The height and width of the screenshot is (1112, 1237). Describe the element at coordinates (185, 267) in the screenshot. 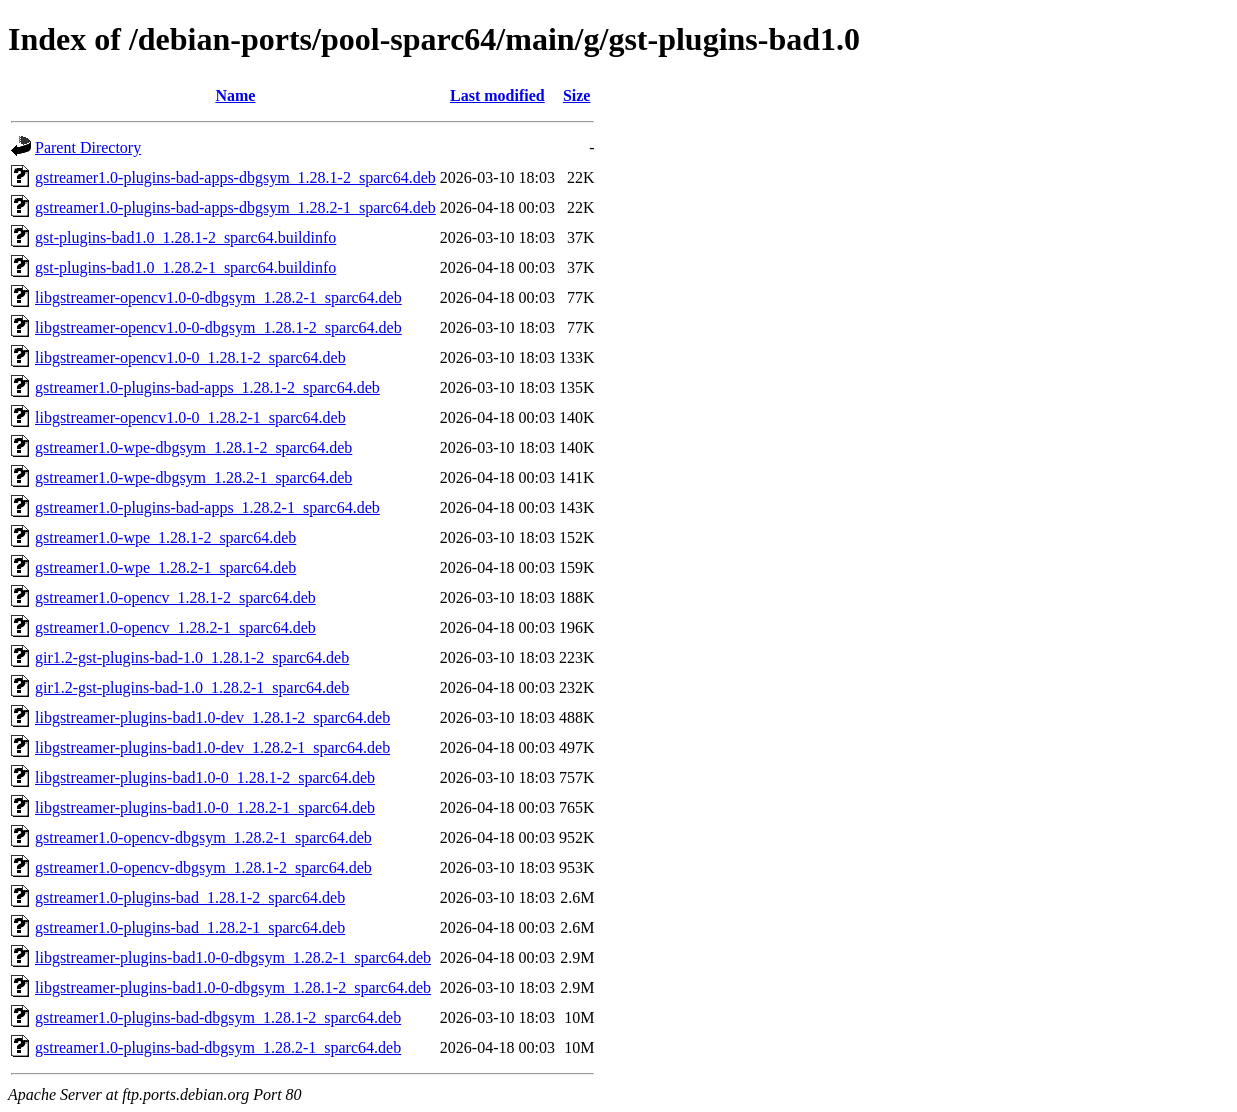

I see `gst-plugins-bad1.0_1.28.2-1_sparc64.buildinfo` at that location.